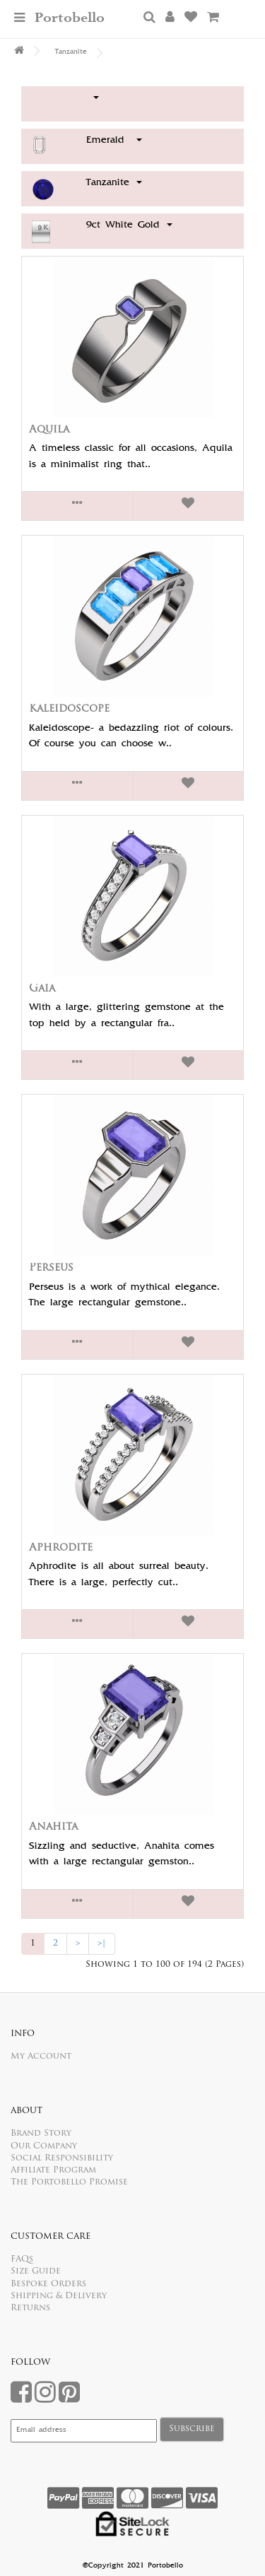 This screenshot has height=2576, width=265. Describe the element at coordinates (53, 2170) in the screenshot. I see `Affiliate Program` at that location.